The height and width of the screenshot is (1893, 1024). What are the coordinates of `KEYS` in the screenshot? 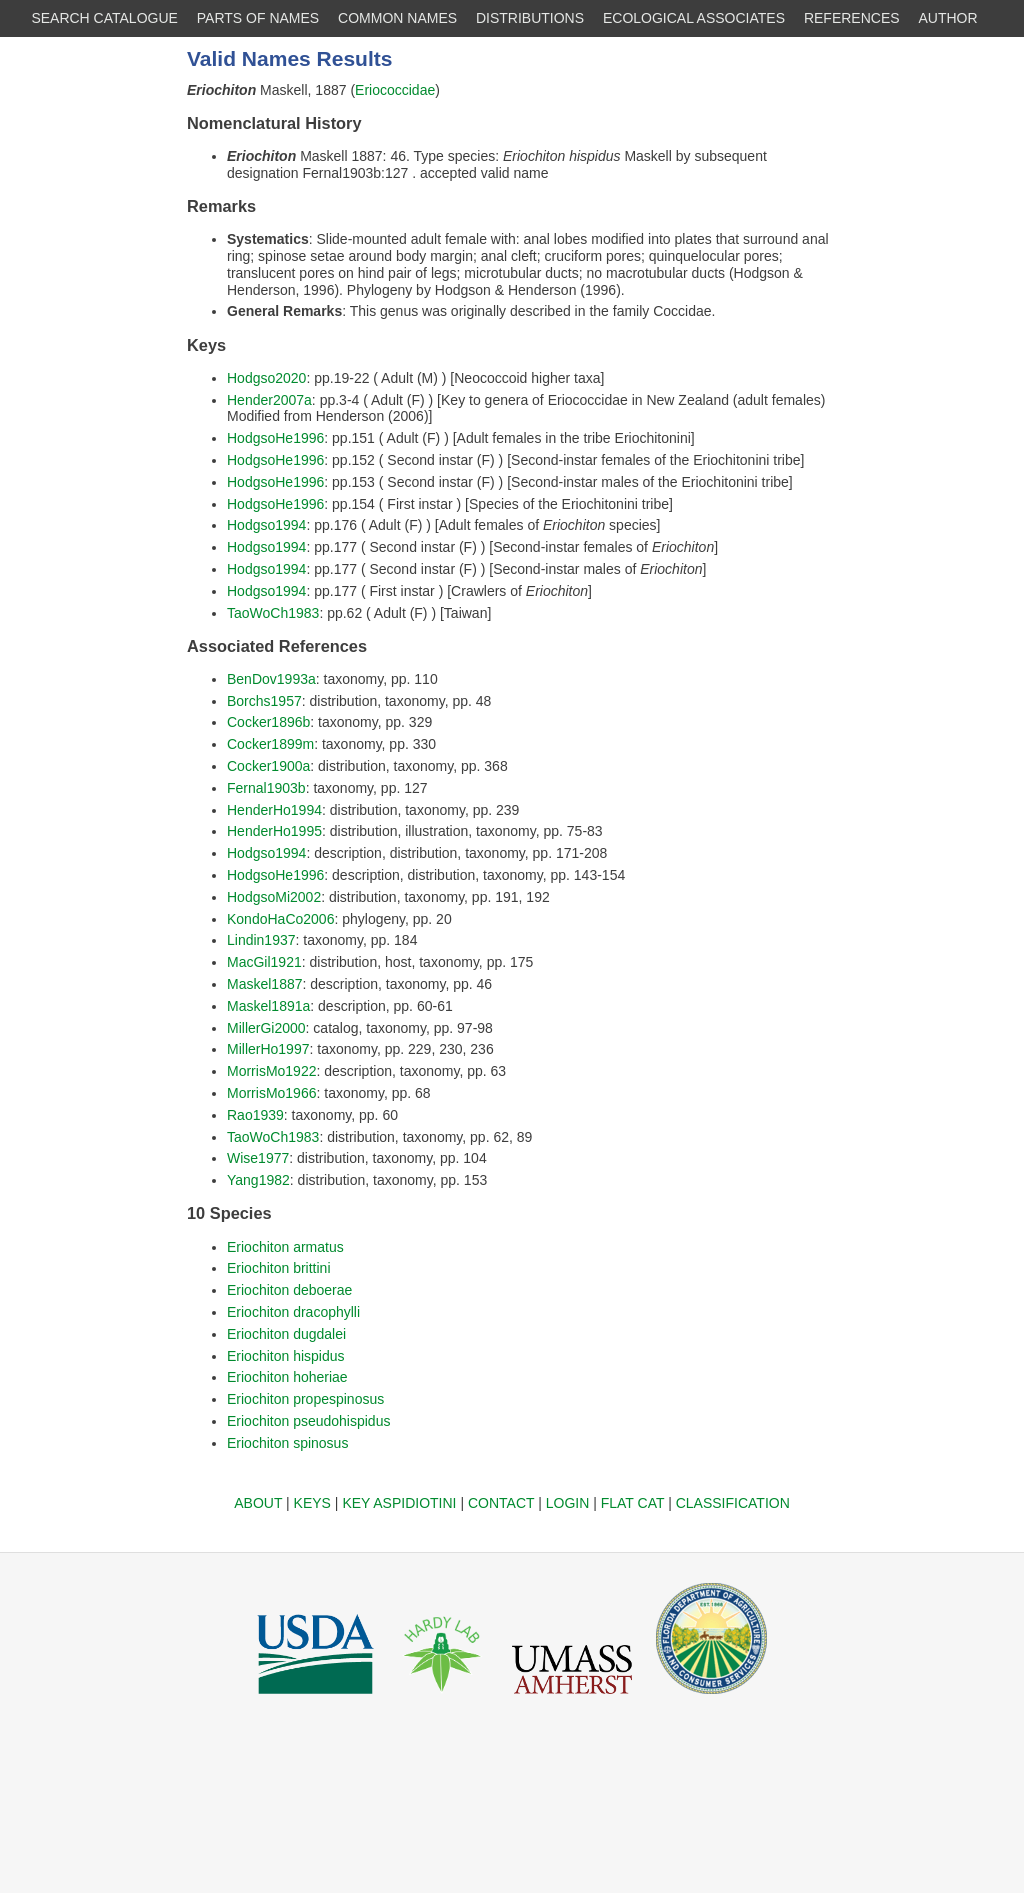 It's located at (312, 1503).